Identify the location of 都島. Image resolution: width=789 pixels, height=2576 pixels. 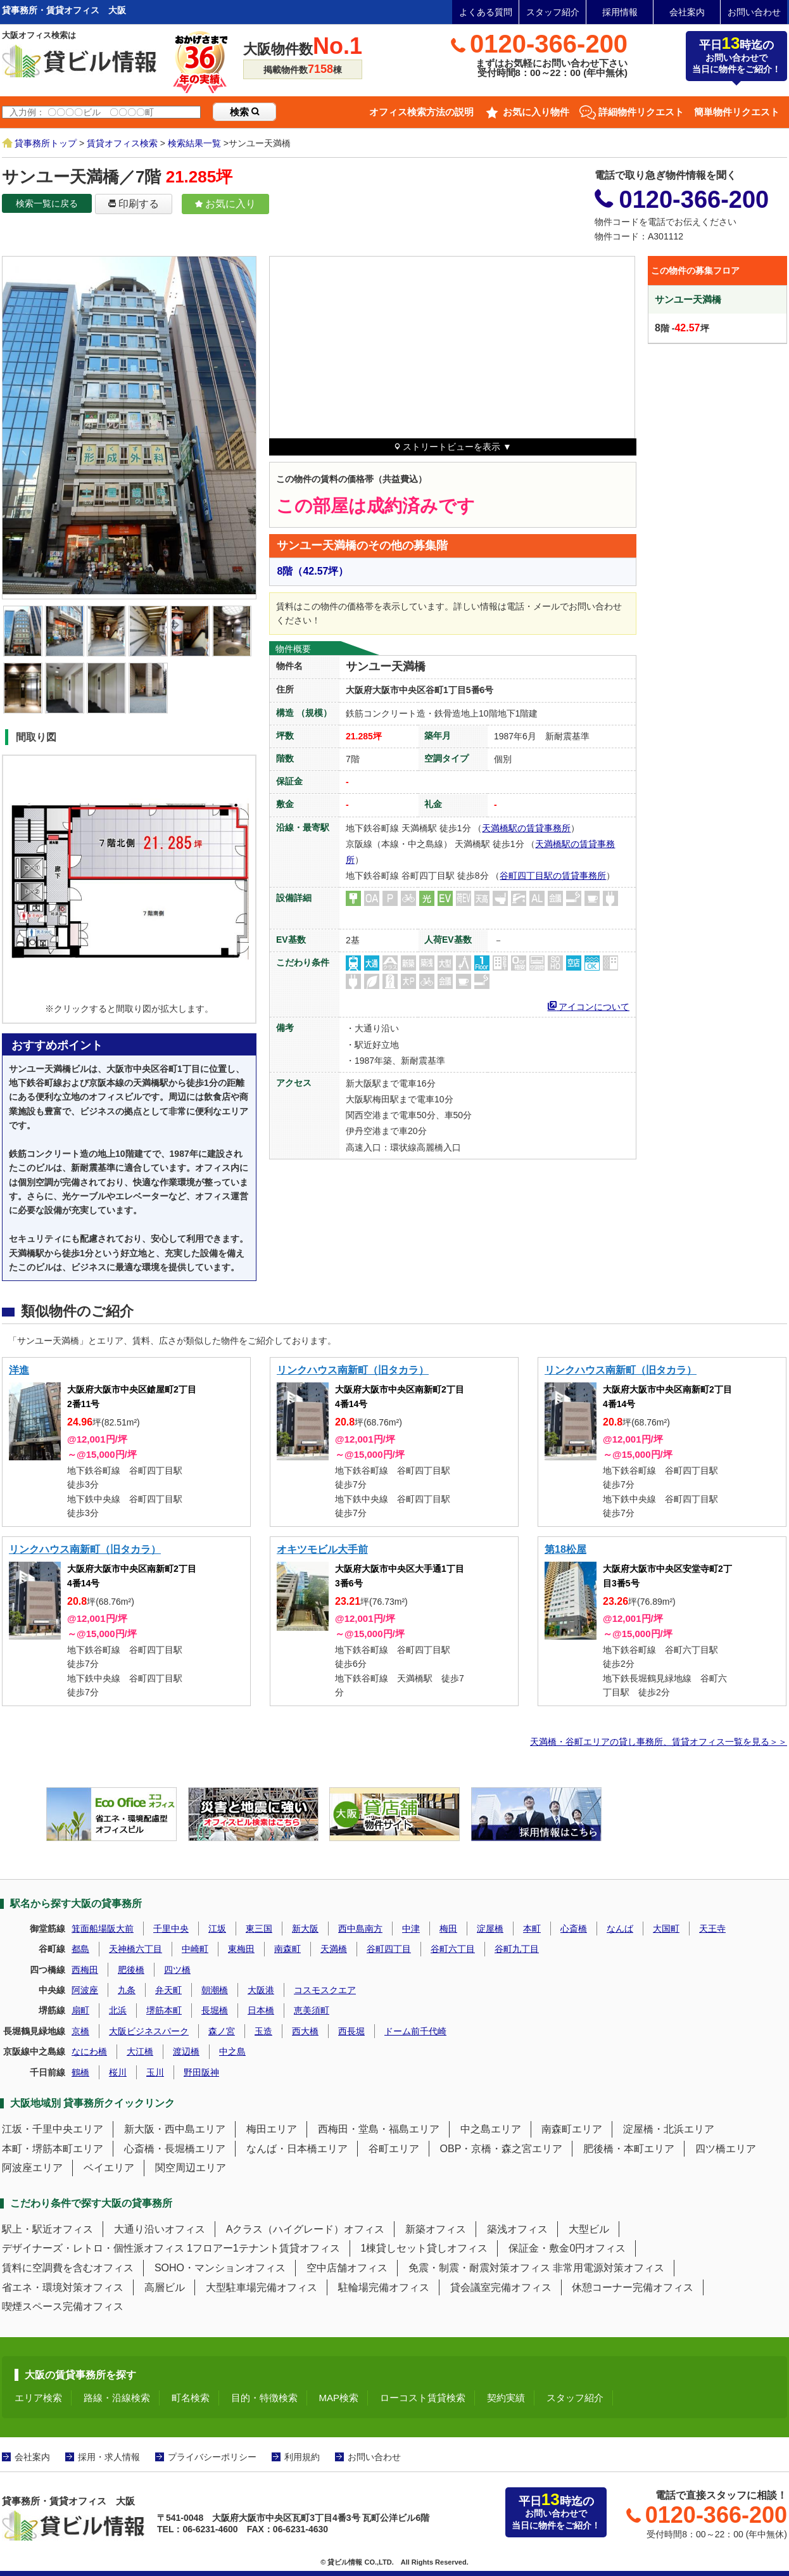
(80, 1949).